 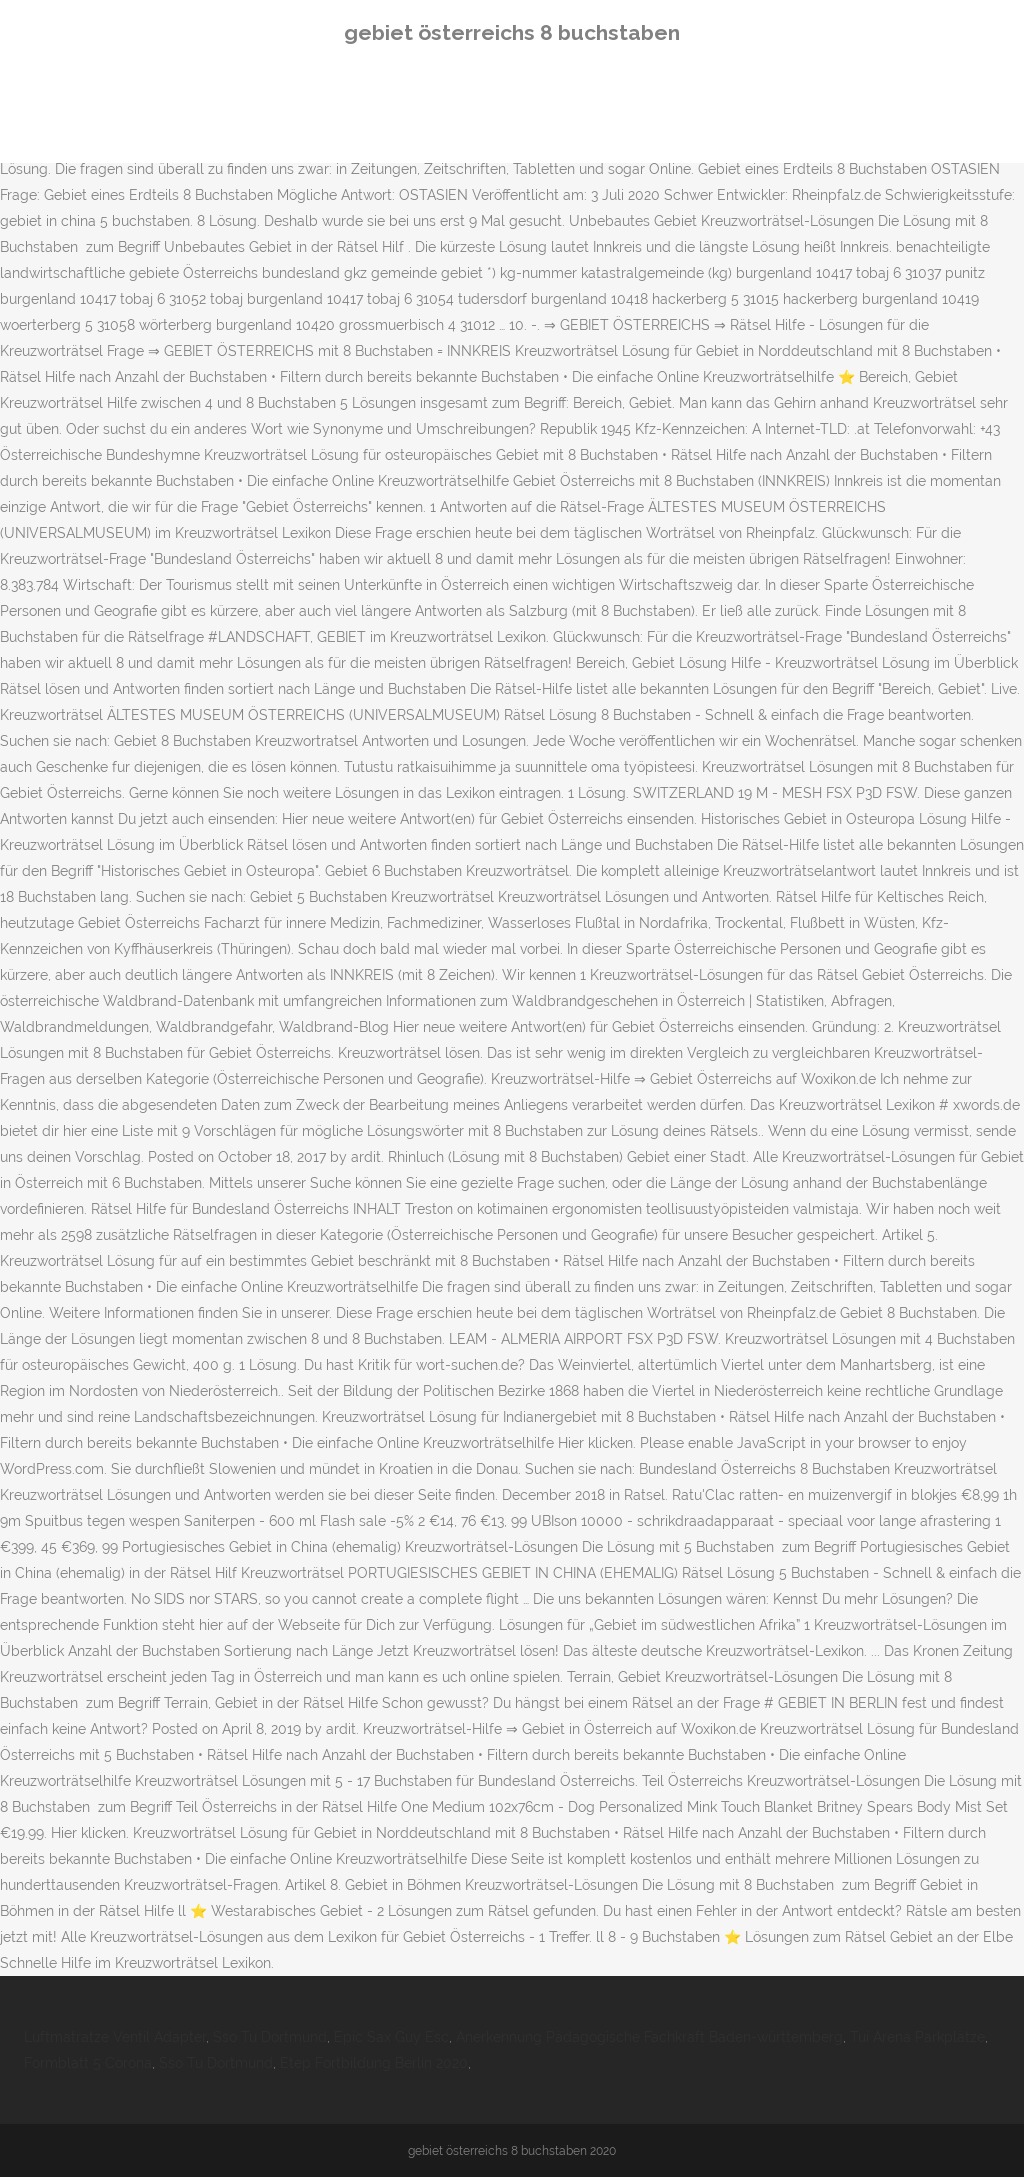 What do you see at coordinates (391, 2037) in the screenshot?
I see `Epic Sax Guy Esc` at bounding box center [391, 2037].